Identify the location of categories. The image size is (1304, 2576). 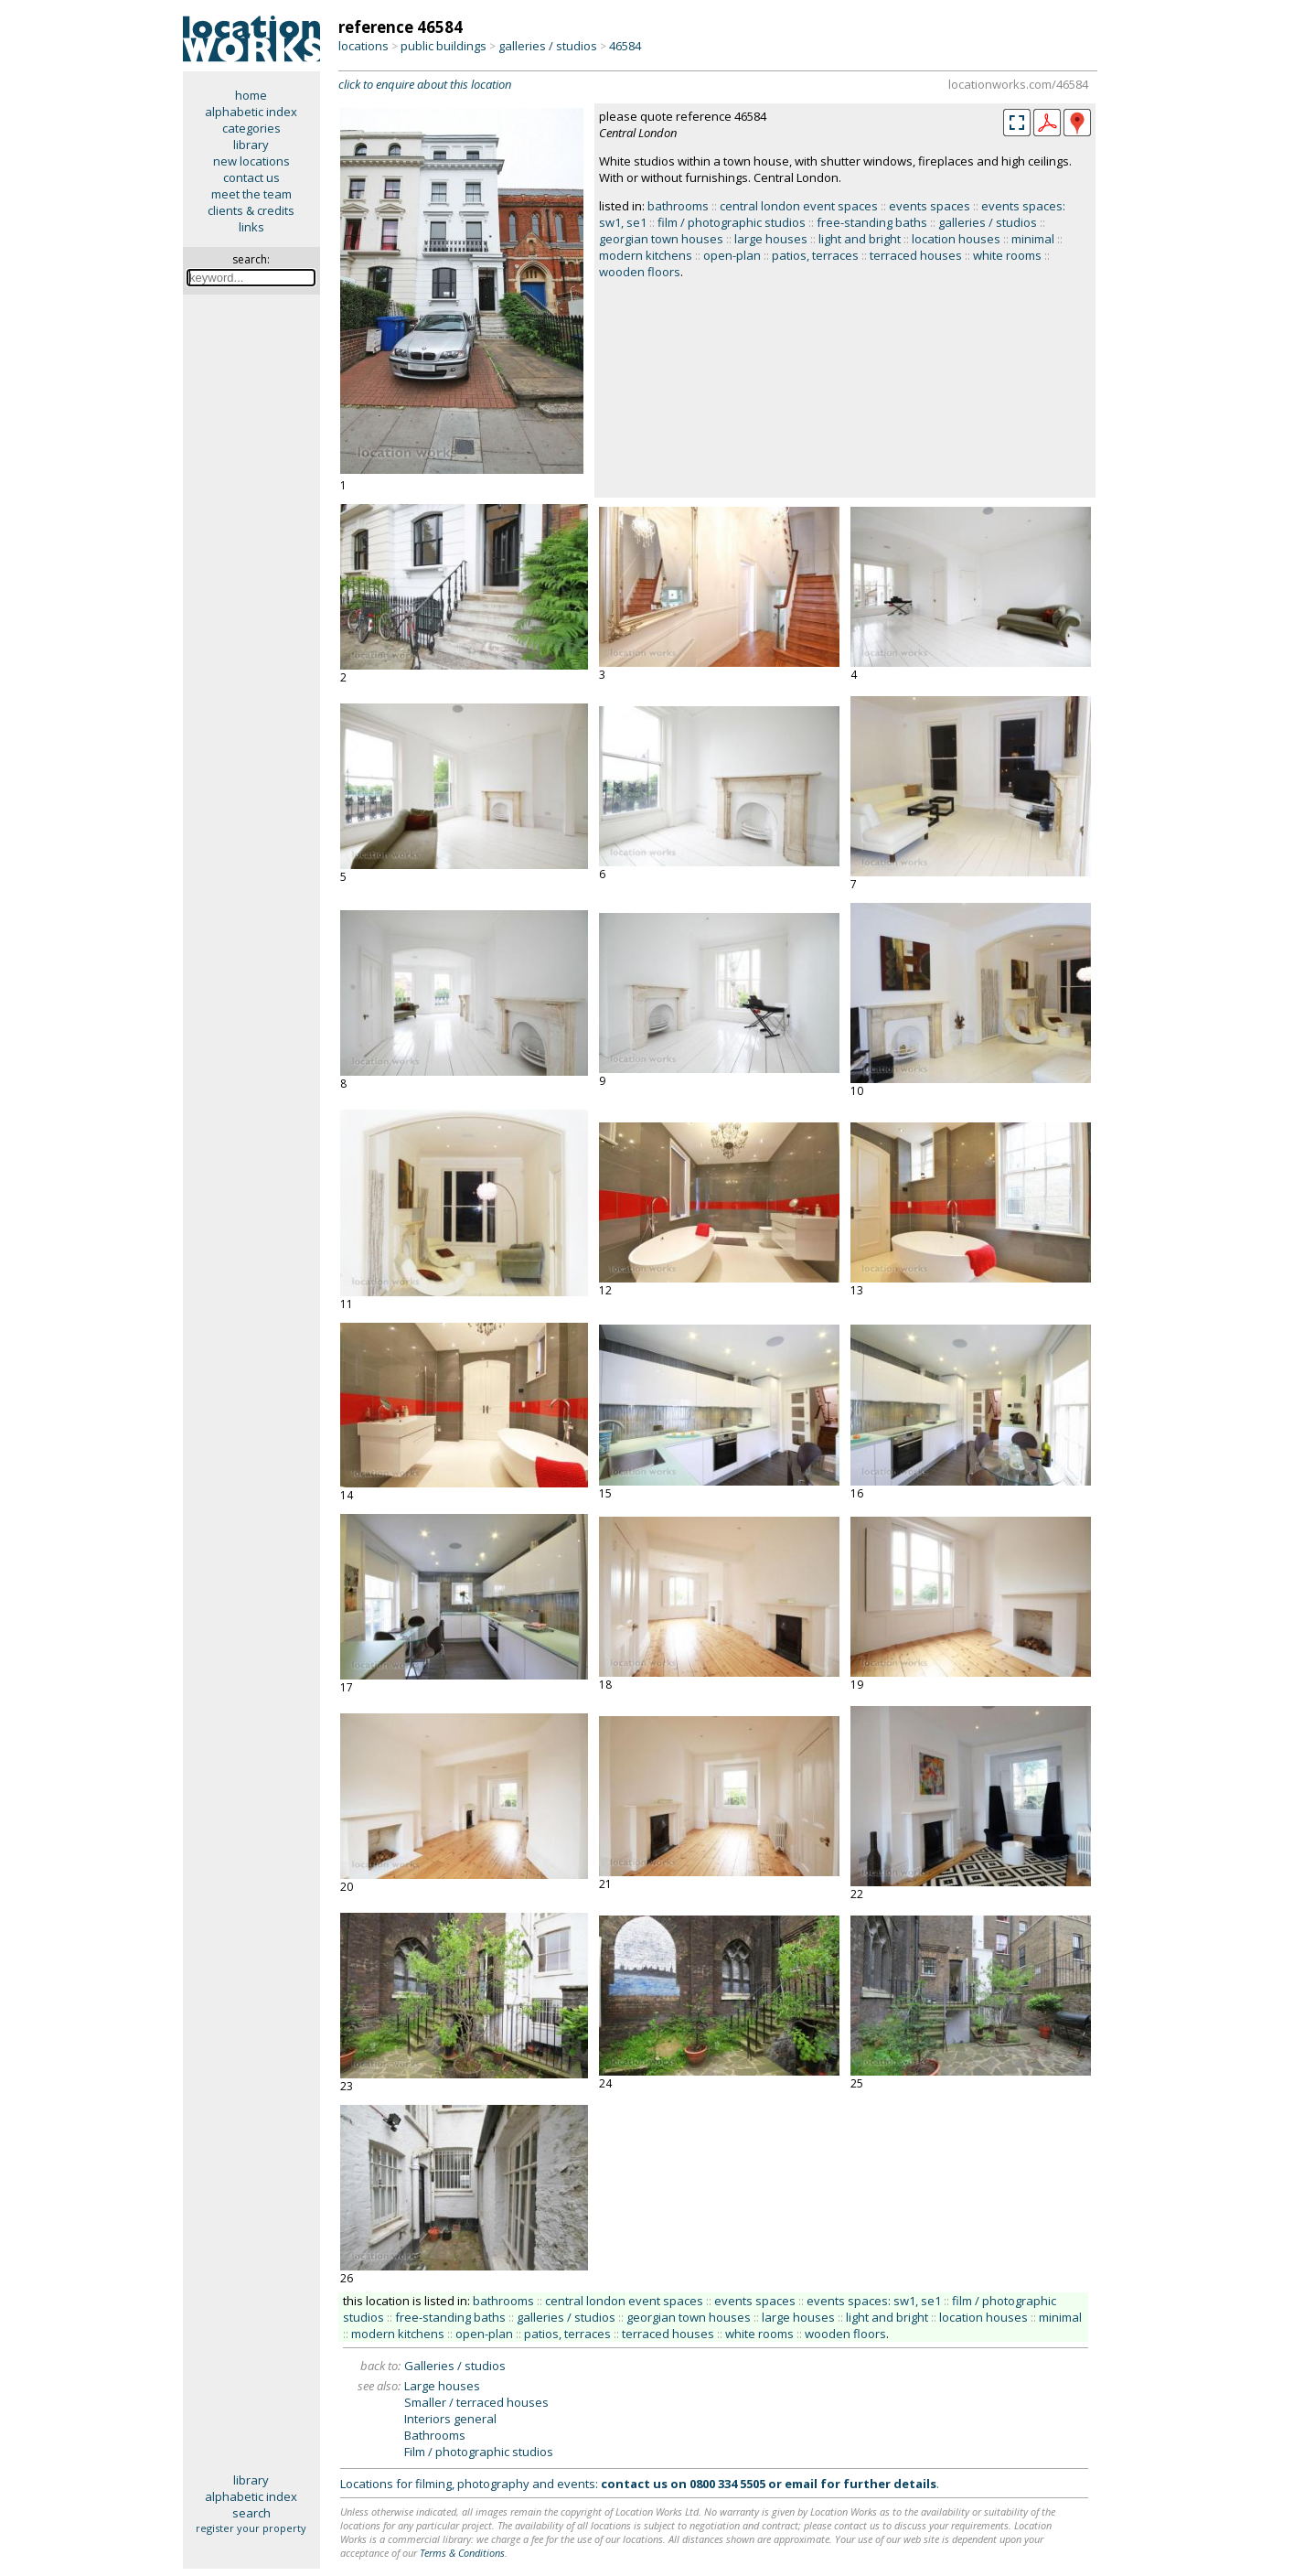
(251, 128).